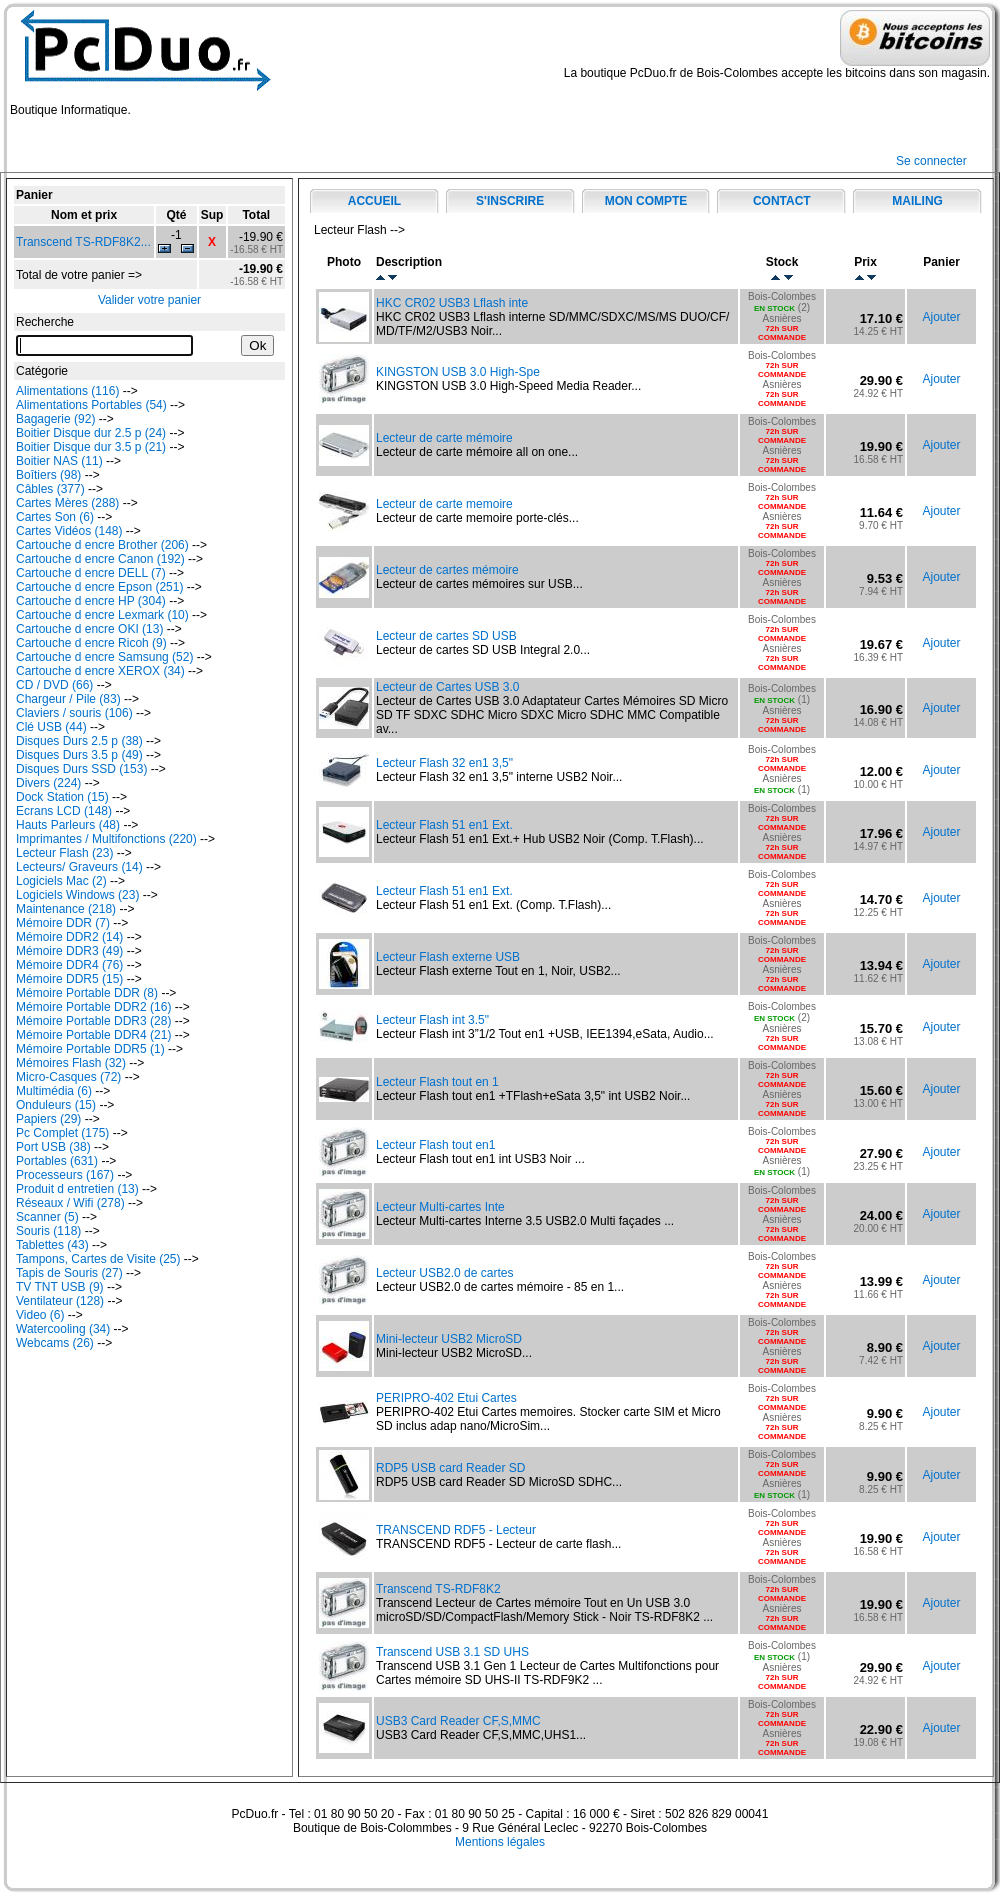 Image resolution: width=1000 pixels, height=1895 pixels. Describe the element at coordinates (55, 1343) in the screenshot. I see `Webcams (26)` at that location.